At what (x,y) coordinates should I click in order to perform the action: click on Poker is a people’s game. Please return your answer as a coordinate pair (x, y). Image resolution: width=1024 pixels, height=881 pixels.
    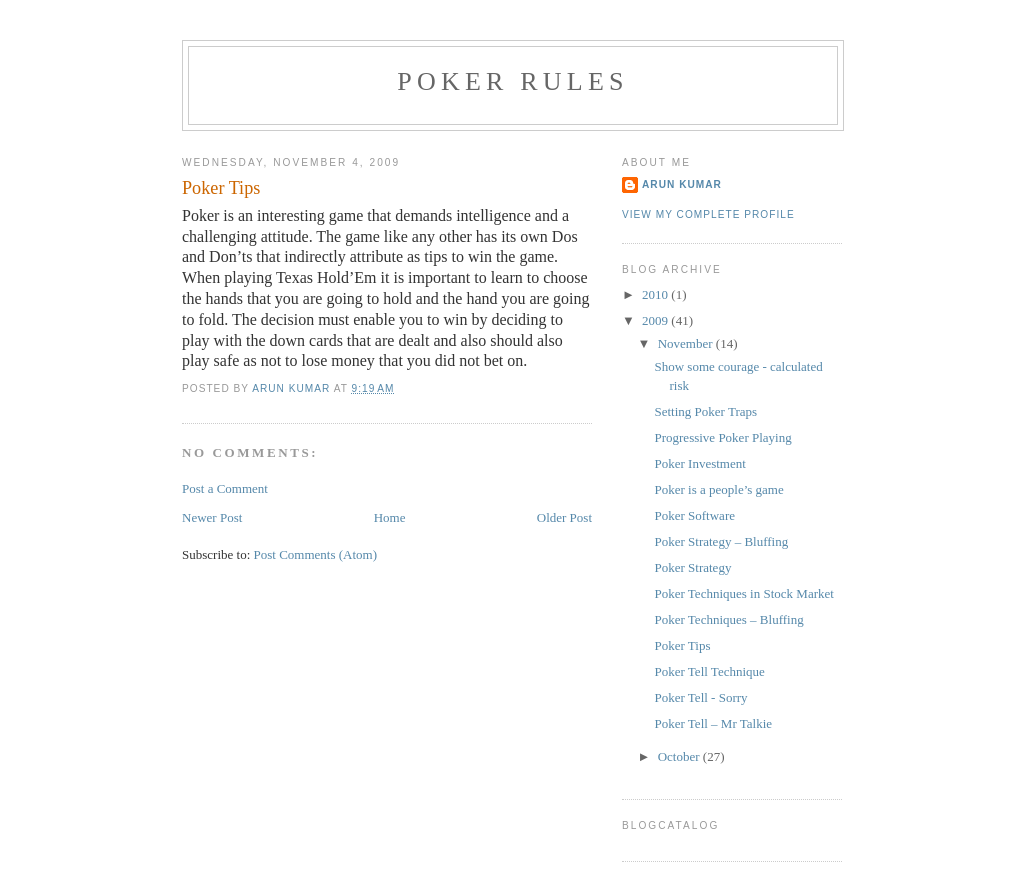
    Looking at the image, I should click on (718, 489).